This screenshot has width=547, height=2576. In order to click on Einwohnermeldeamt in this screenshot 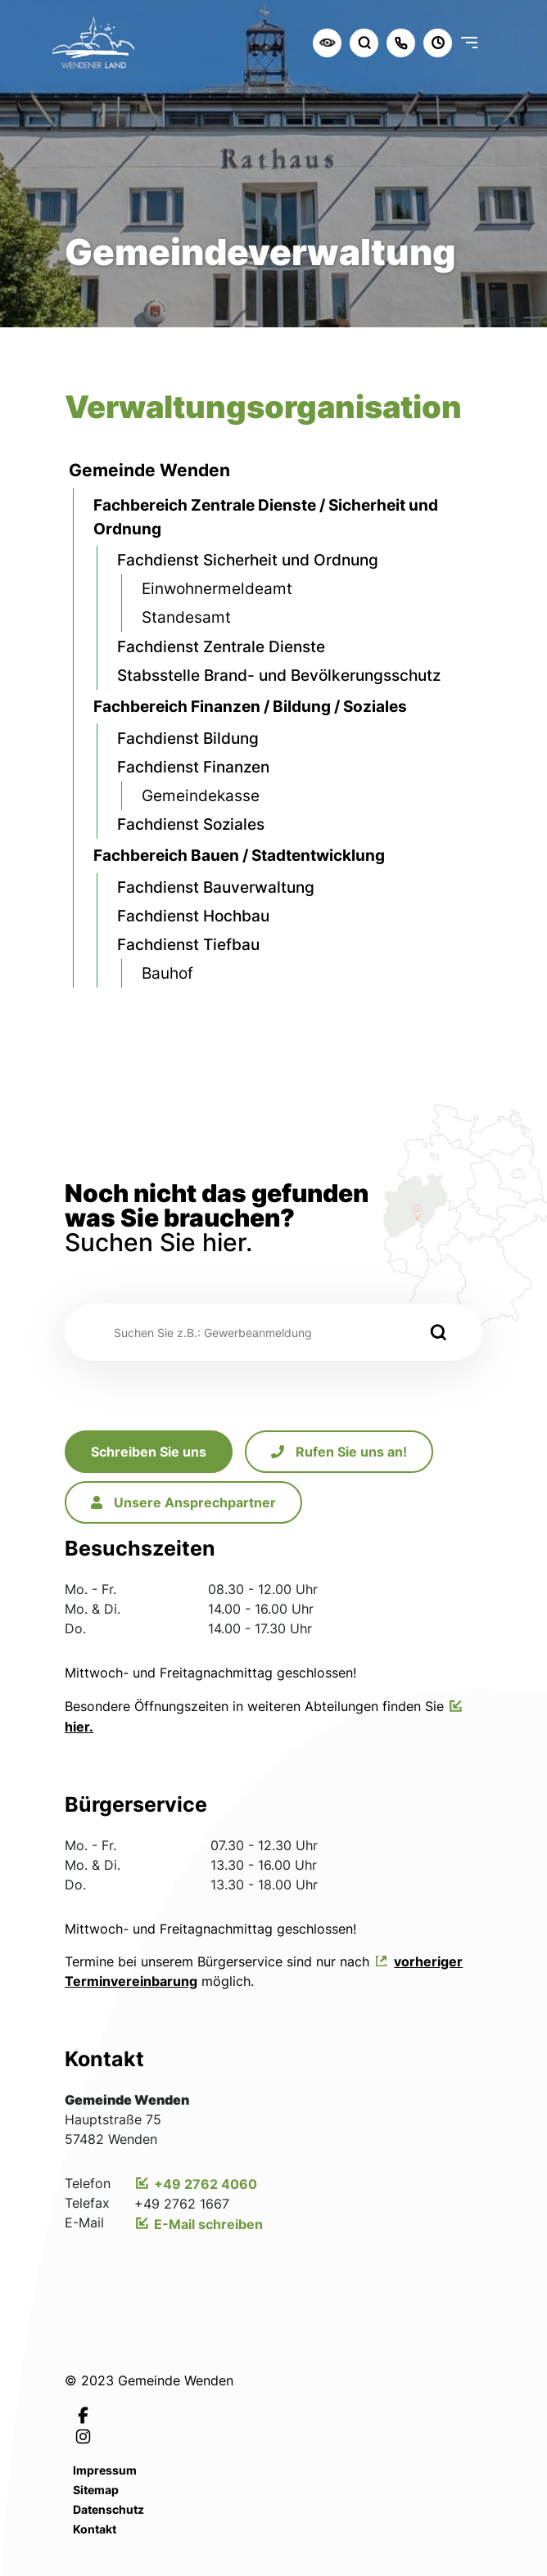, I will do `click(217, 588)`.